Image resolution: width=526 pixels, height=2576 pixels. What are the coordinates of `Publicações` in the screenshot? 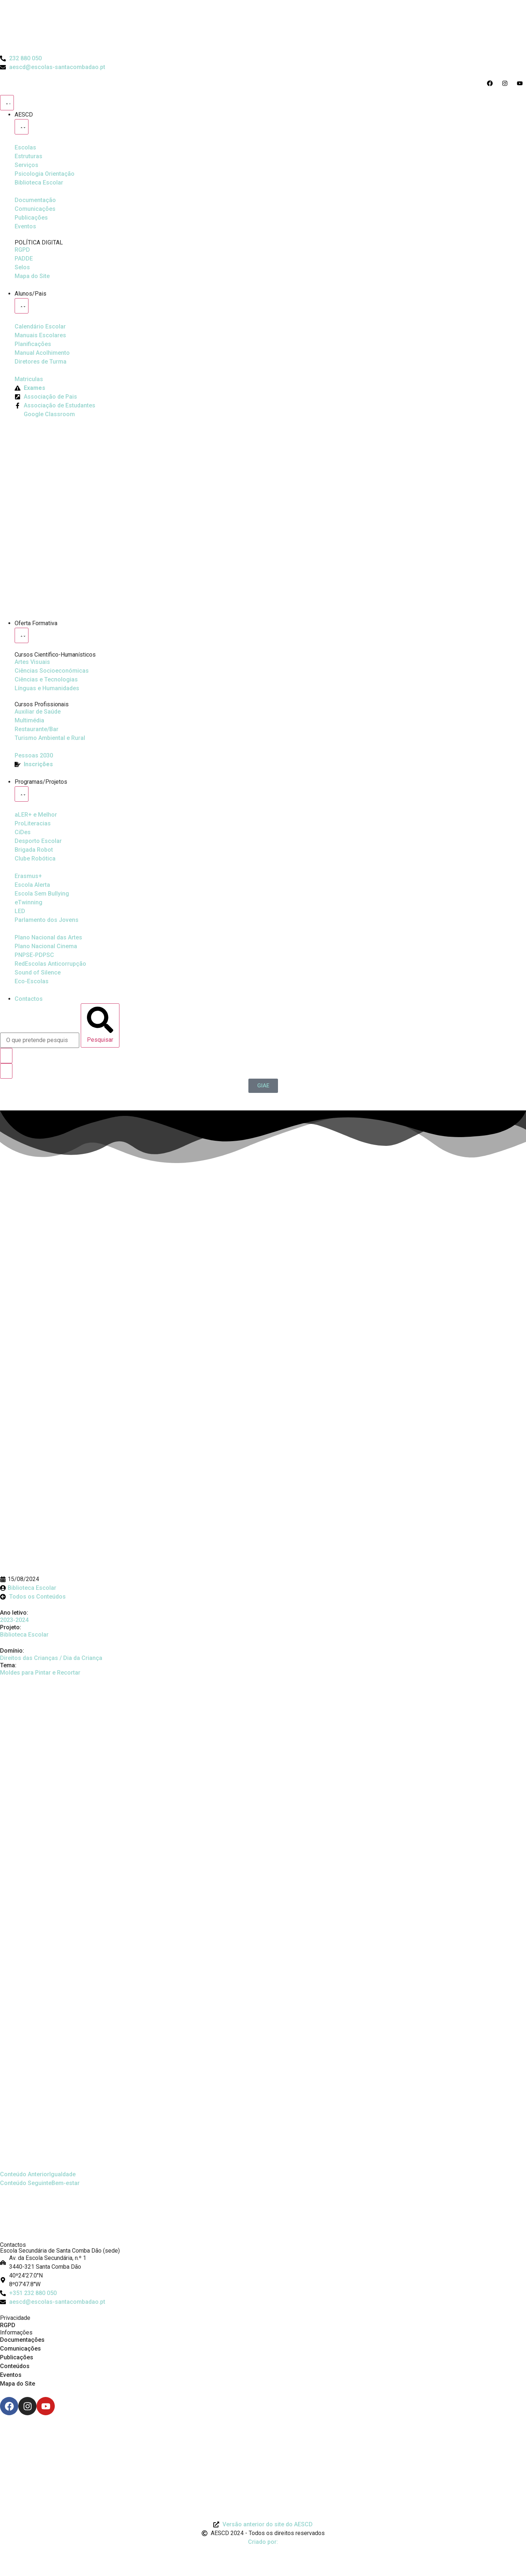 It's located at (16, 2357).